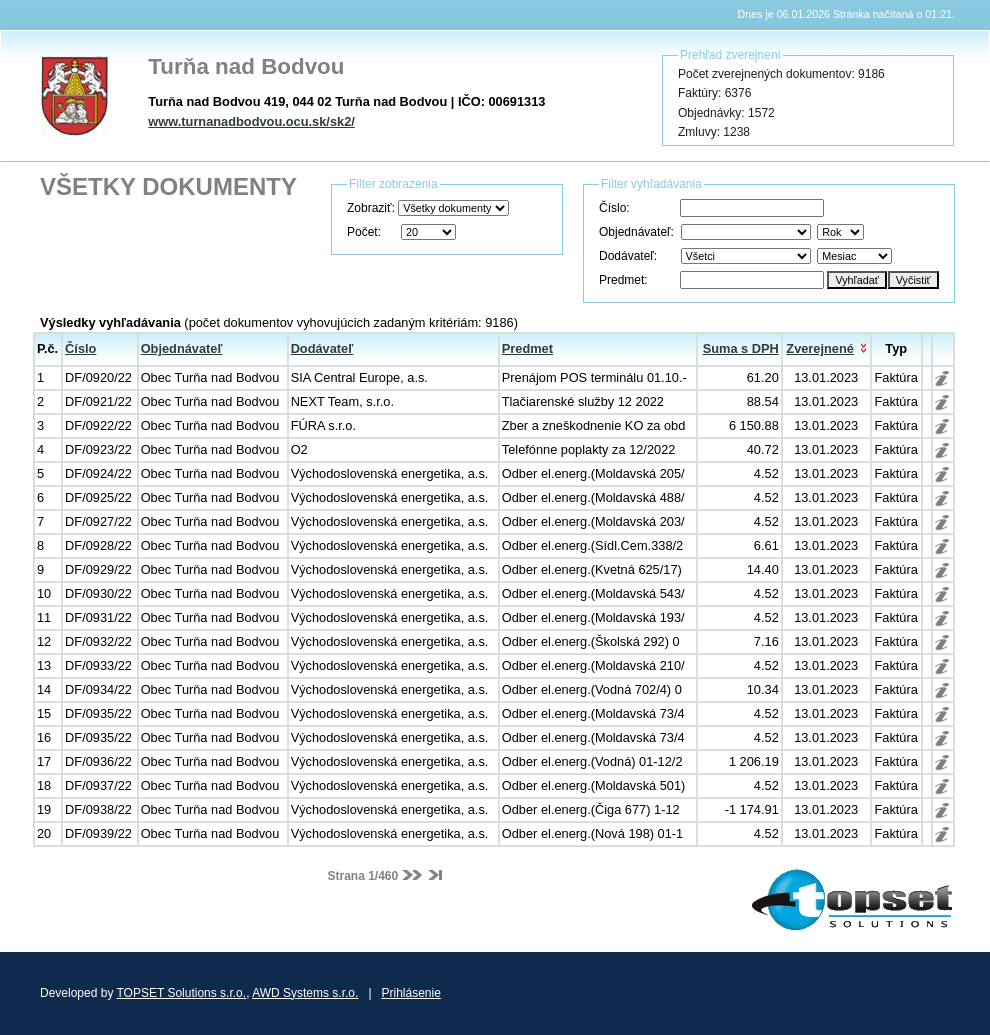 The width and height of the screenshot is (990, 1035). Describe the element at coordinates (741, 348) in the screenshot. I see `Suma s DPH` at that location.